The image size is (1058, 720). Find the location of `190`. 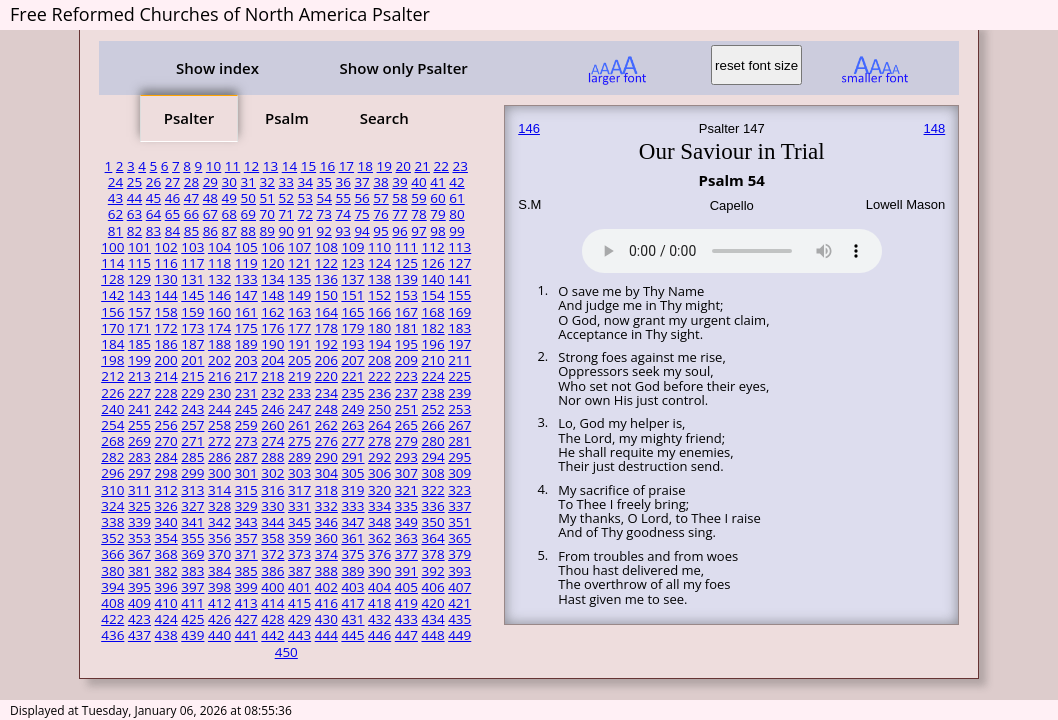

190 is located at coordinates (272, 344).